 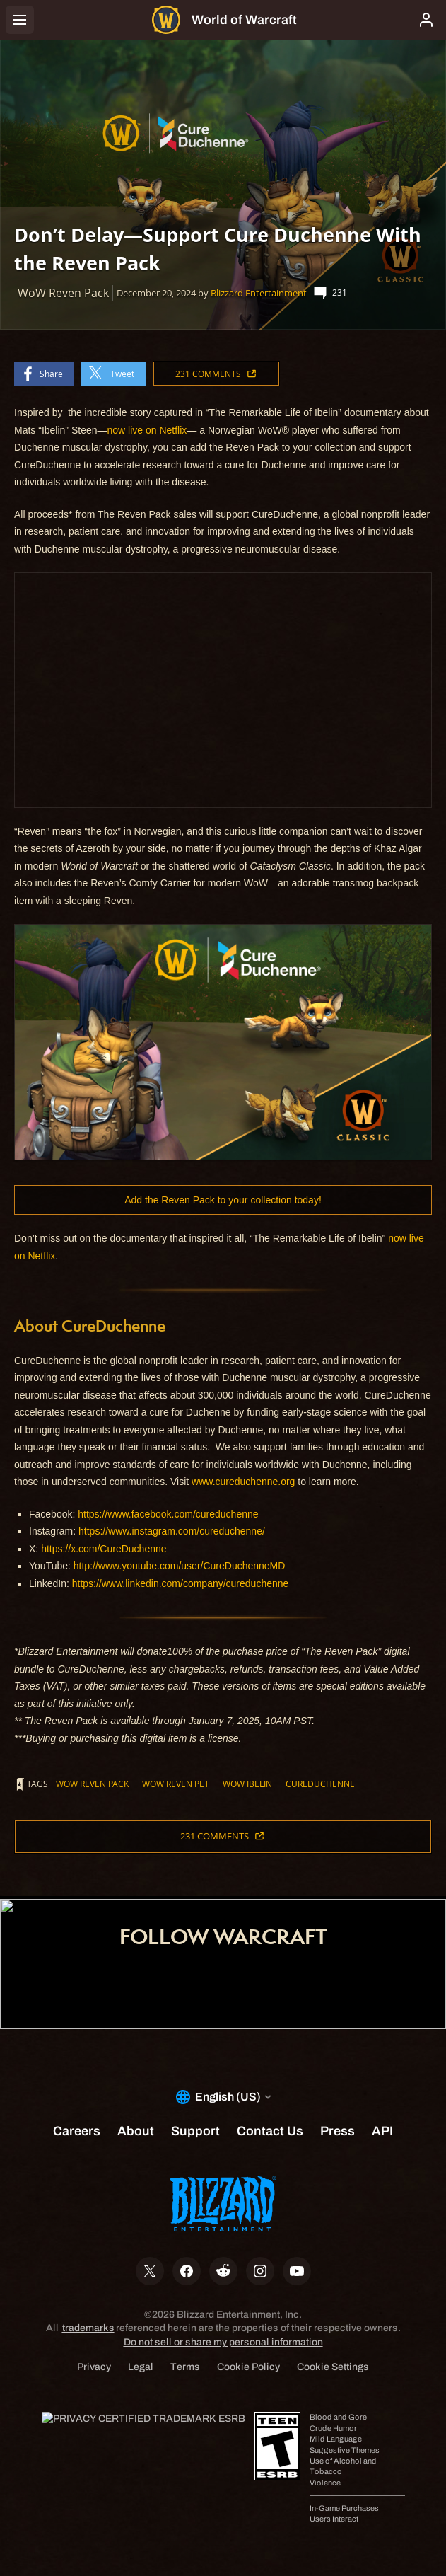 What do you see at coordinates (180, 1565) in the screenshot?
I see `http://www.youtube.com/user/CureDuchenneMD` at bounding box center [180, 1565].